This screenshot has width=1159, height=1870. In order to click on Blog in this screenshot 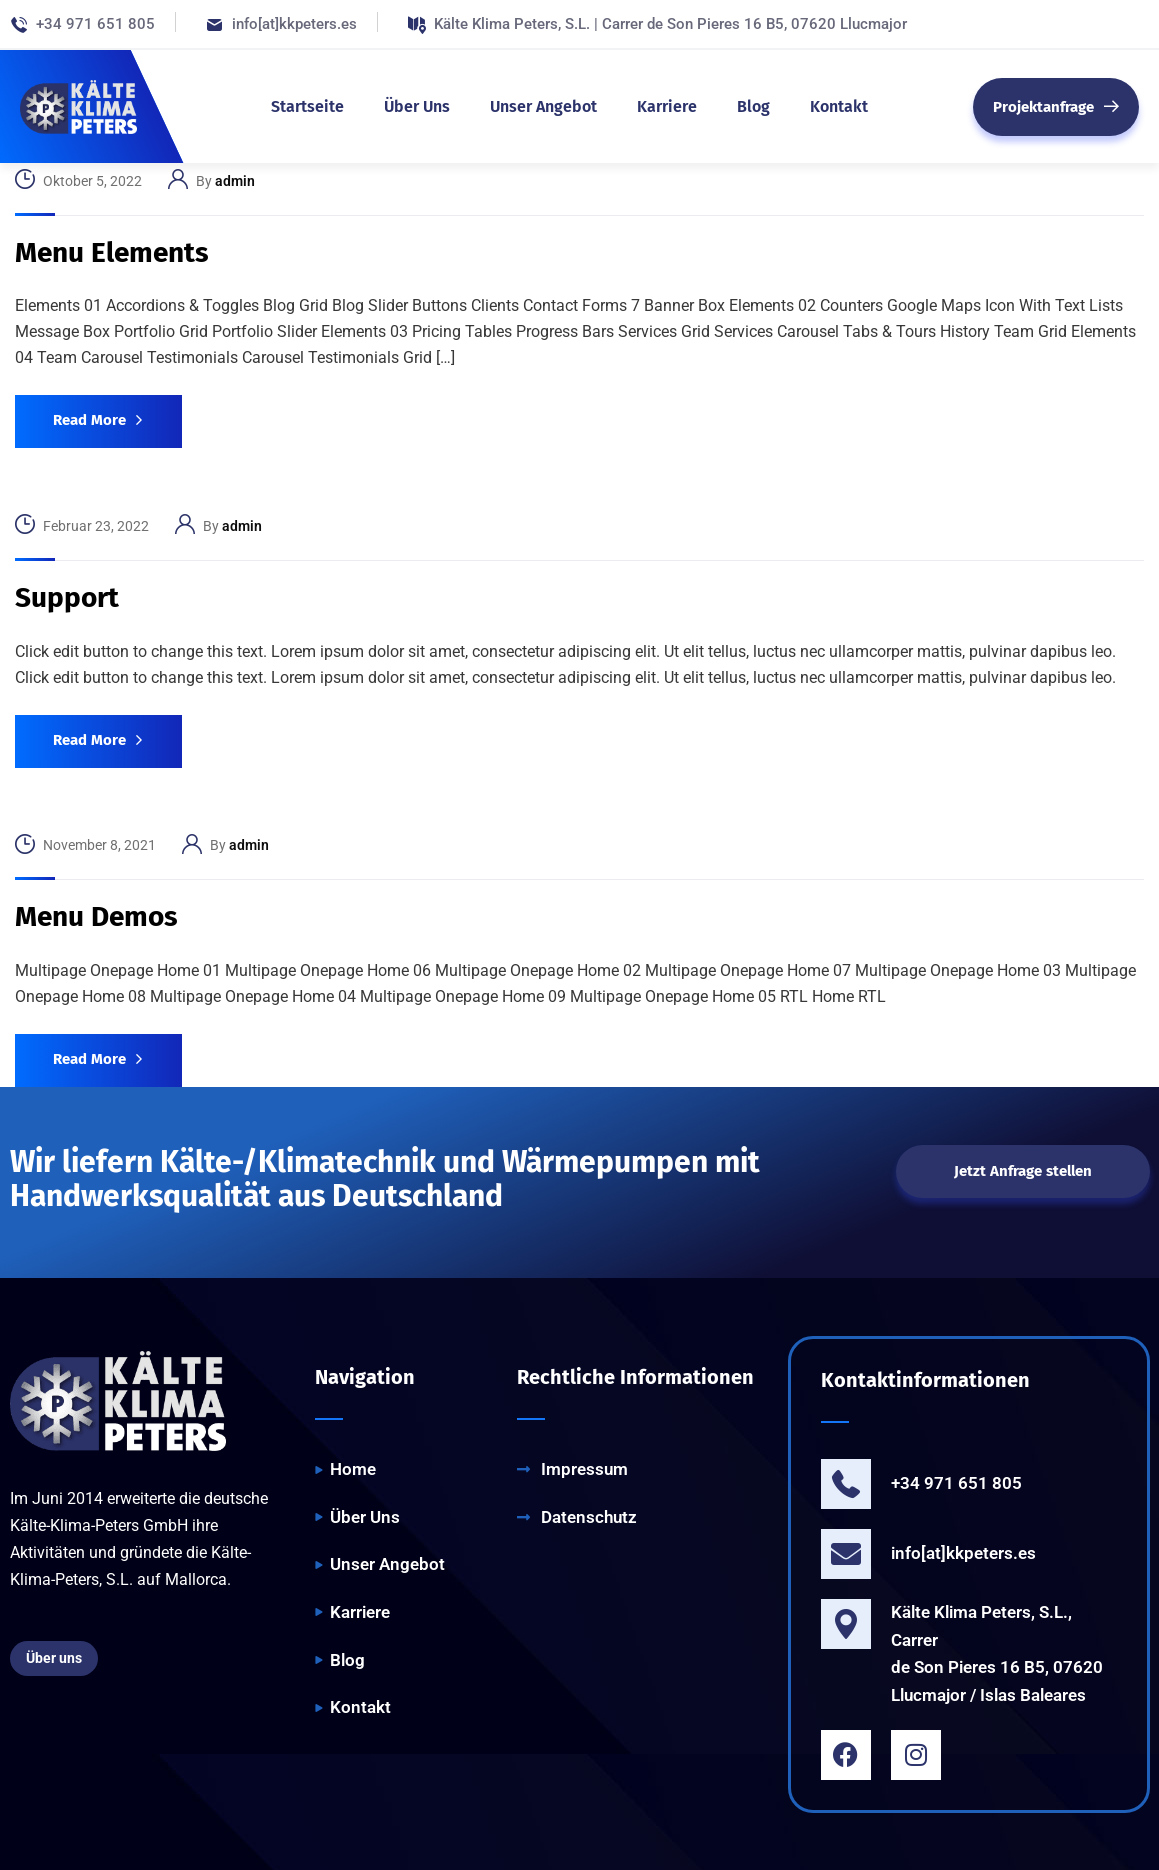, I will do `click(753, 106)`.